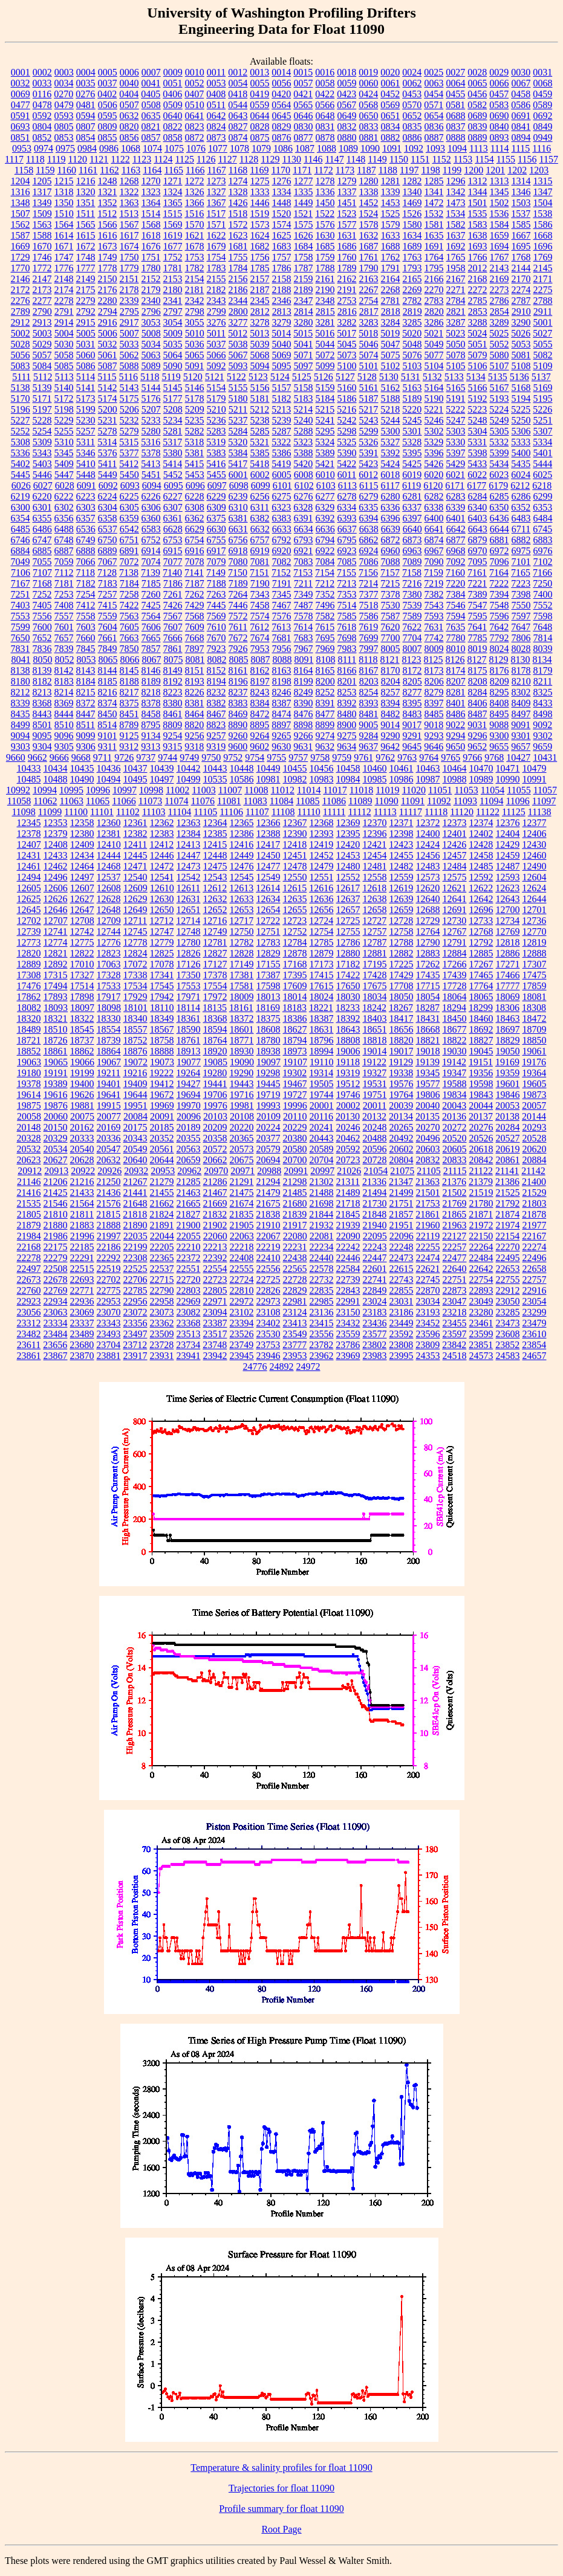 Image resolution: width=563 pixels, height=2576 pixels. Describe the element at coordinates (268, 833) in the screenshot. I see `12388` at that location.